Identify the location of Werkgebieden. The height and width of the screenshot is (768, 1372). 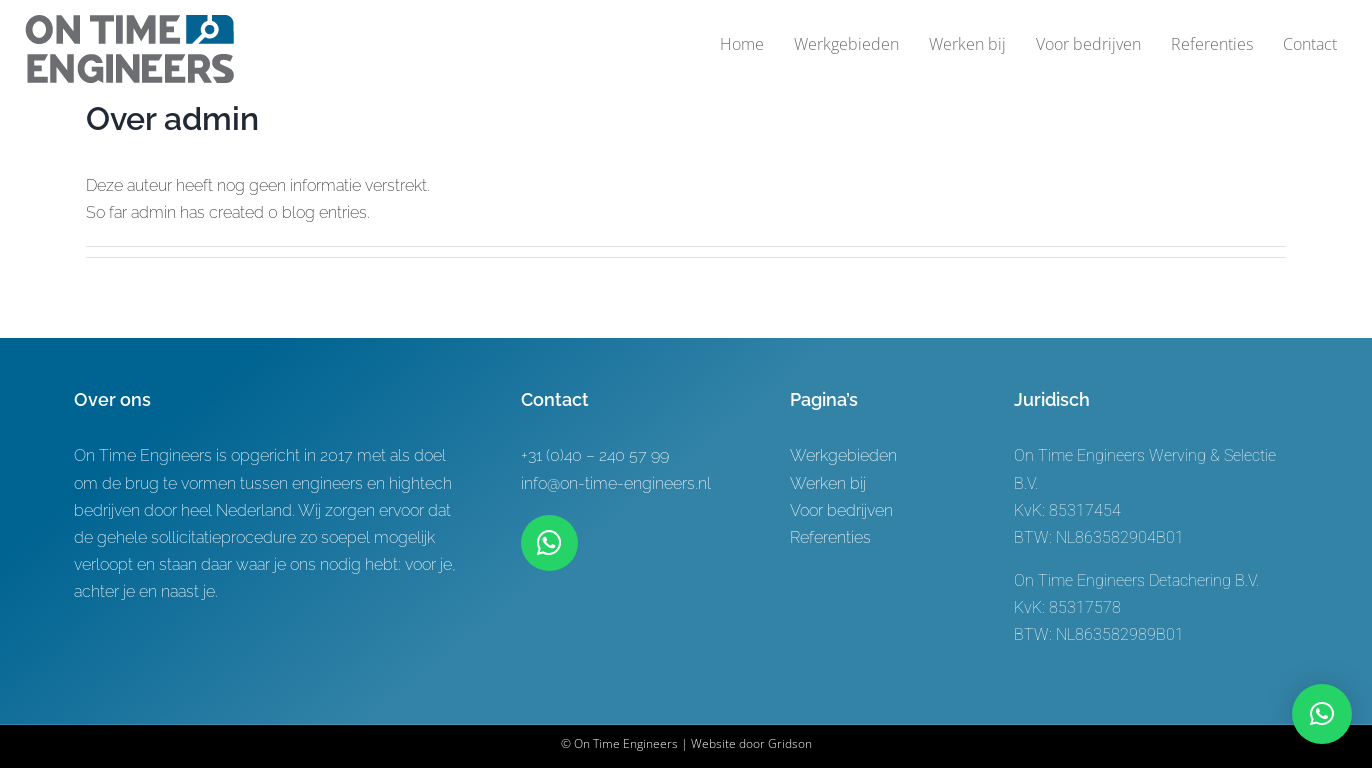
(843, 455).